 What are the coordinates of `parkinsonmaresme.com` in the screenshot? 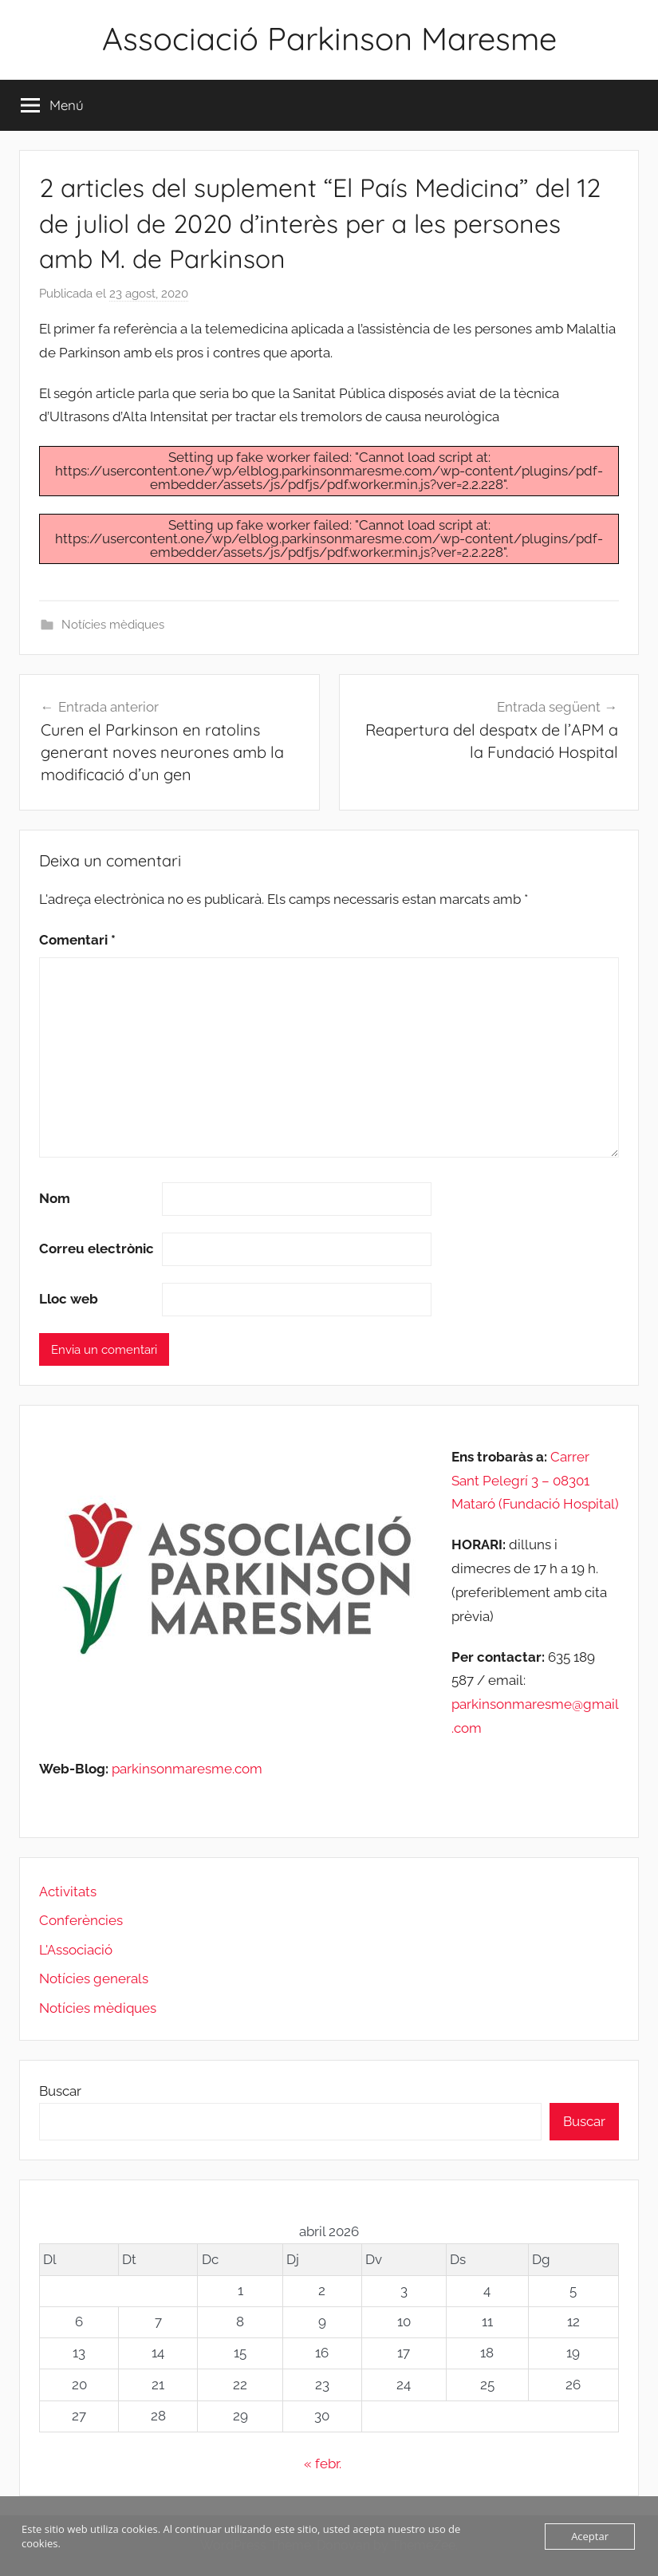 It's located at (185, 1769).